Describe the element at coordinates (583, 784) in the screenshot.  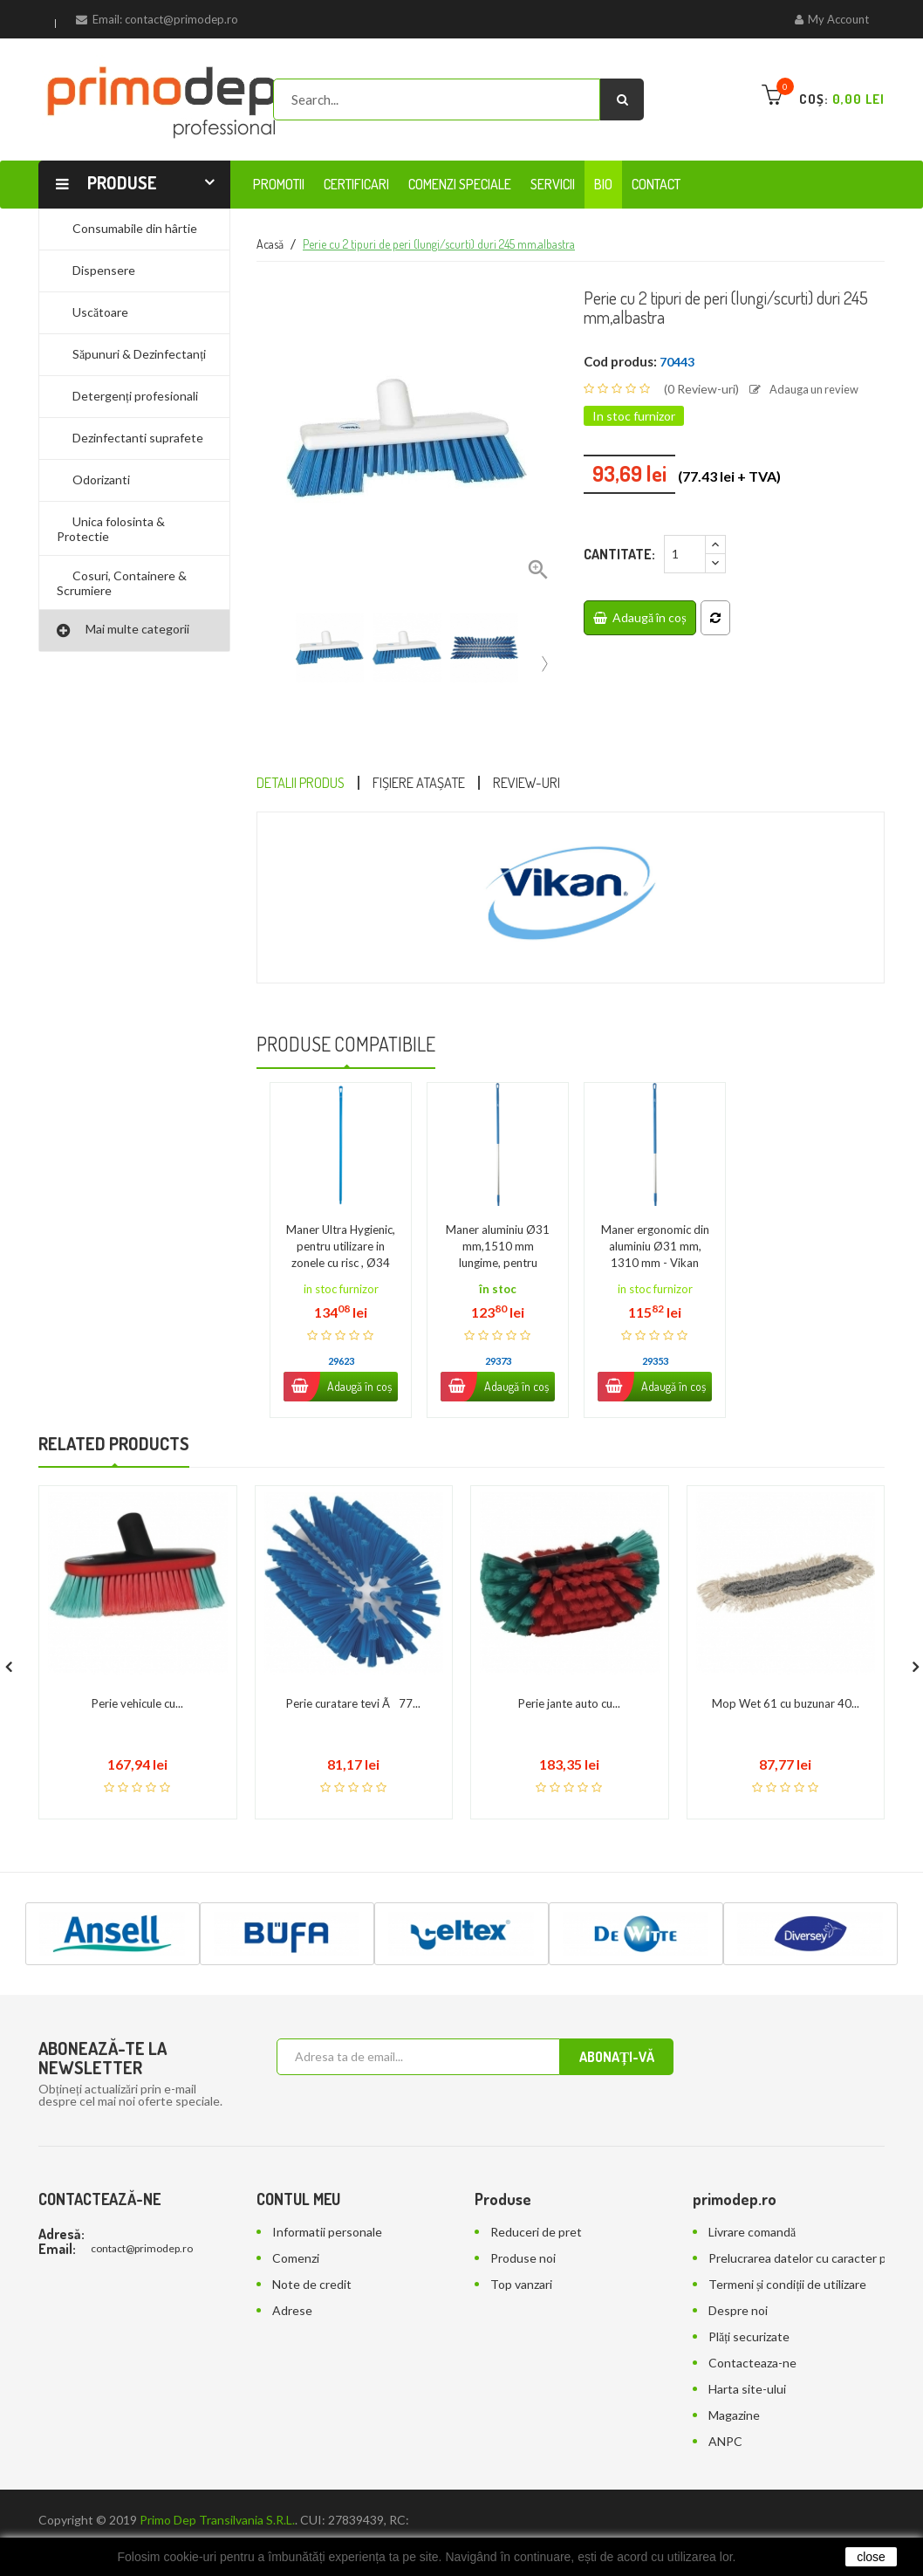
I see `Review-uri` at that location.